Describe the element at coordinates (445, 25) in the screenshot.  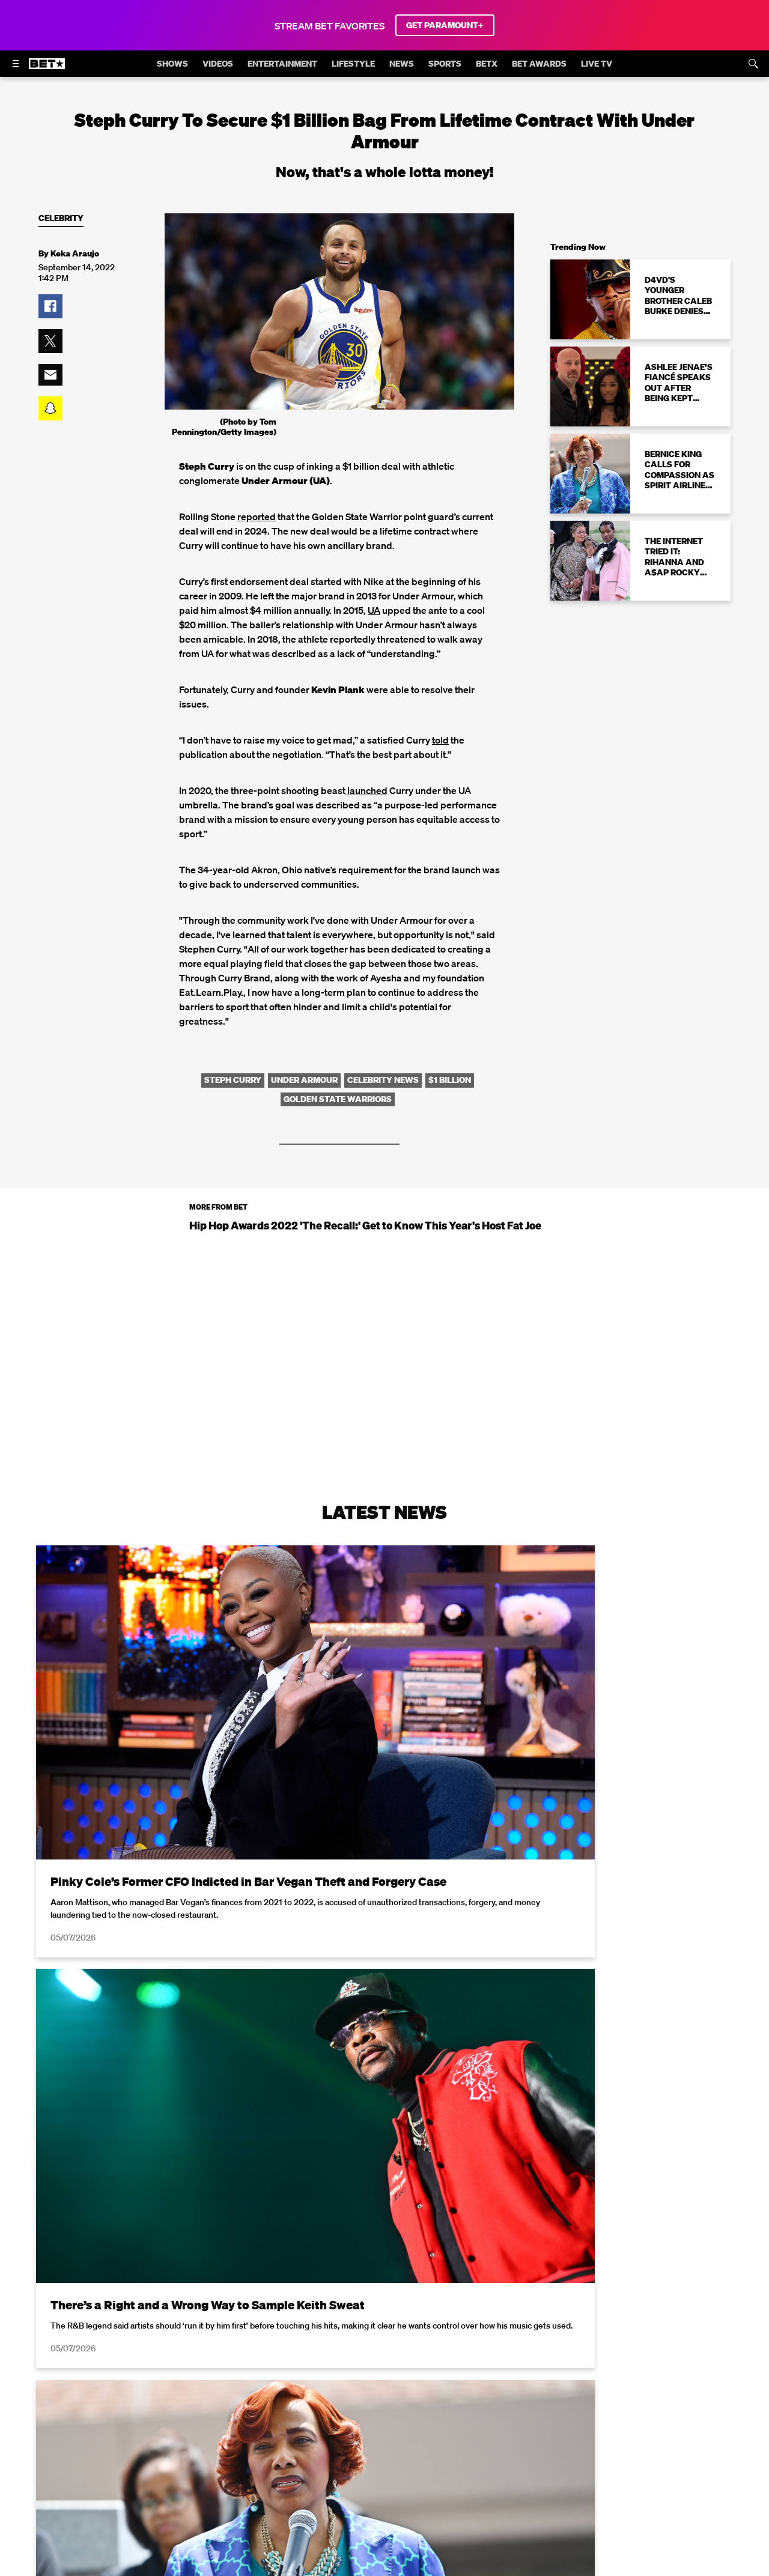
I see `GET PARAMOUNT+` at that location.